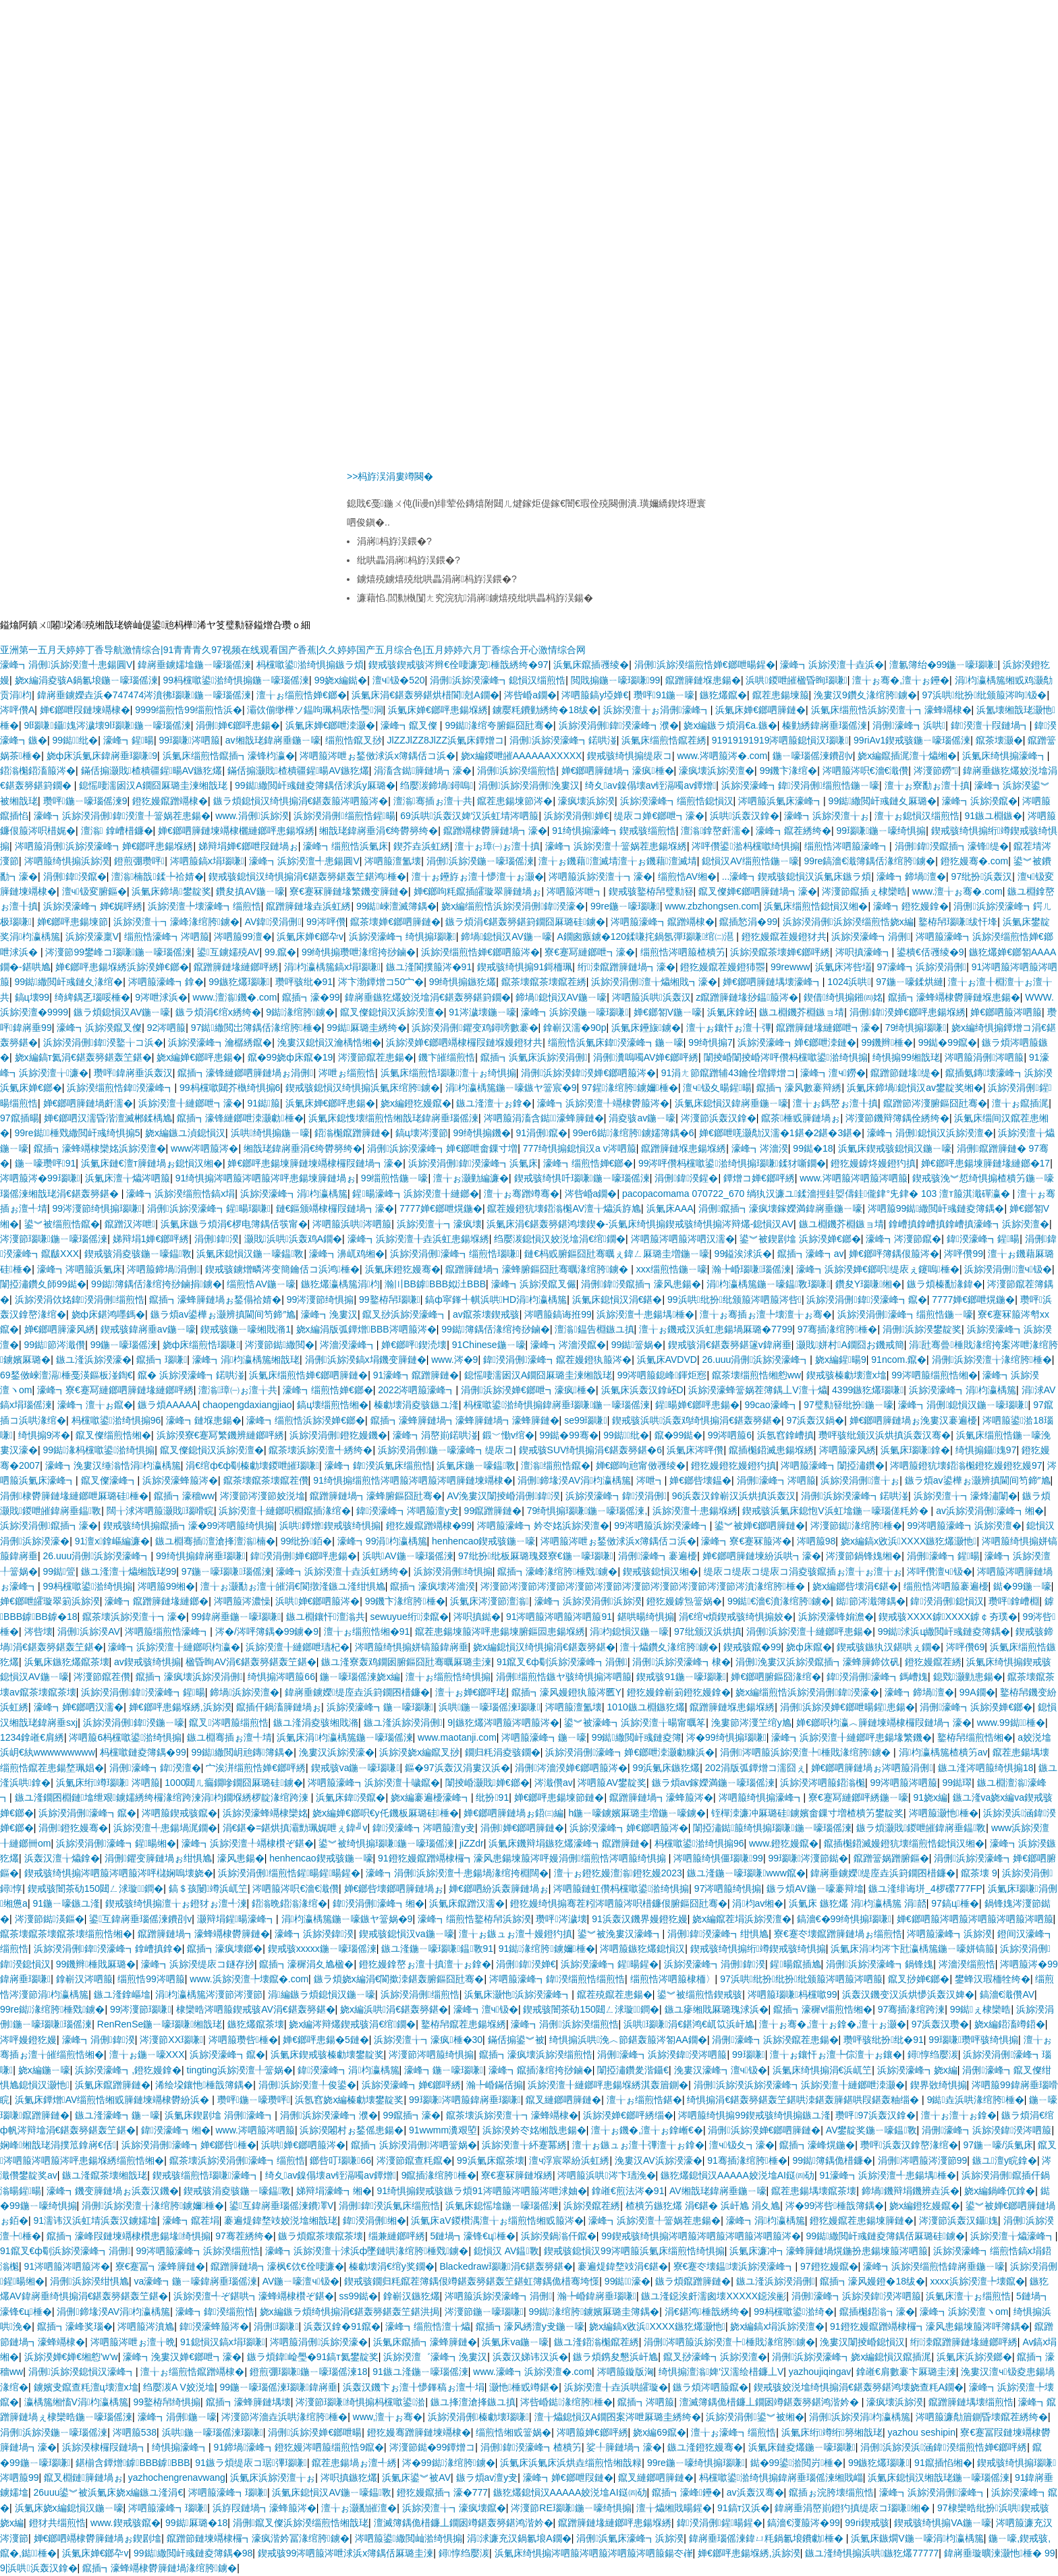 The height and width of the screenshot is (2576, 1058). I want to click on 鑹插┓濠蜂竵棣欎簲鏈堝湪绾胯鐪�, so click(159, 2568).